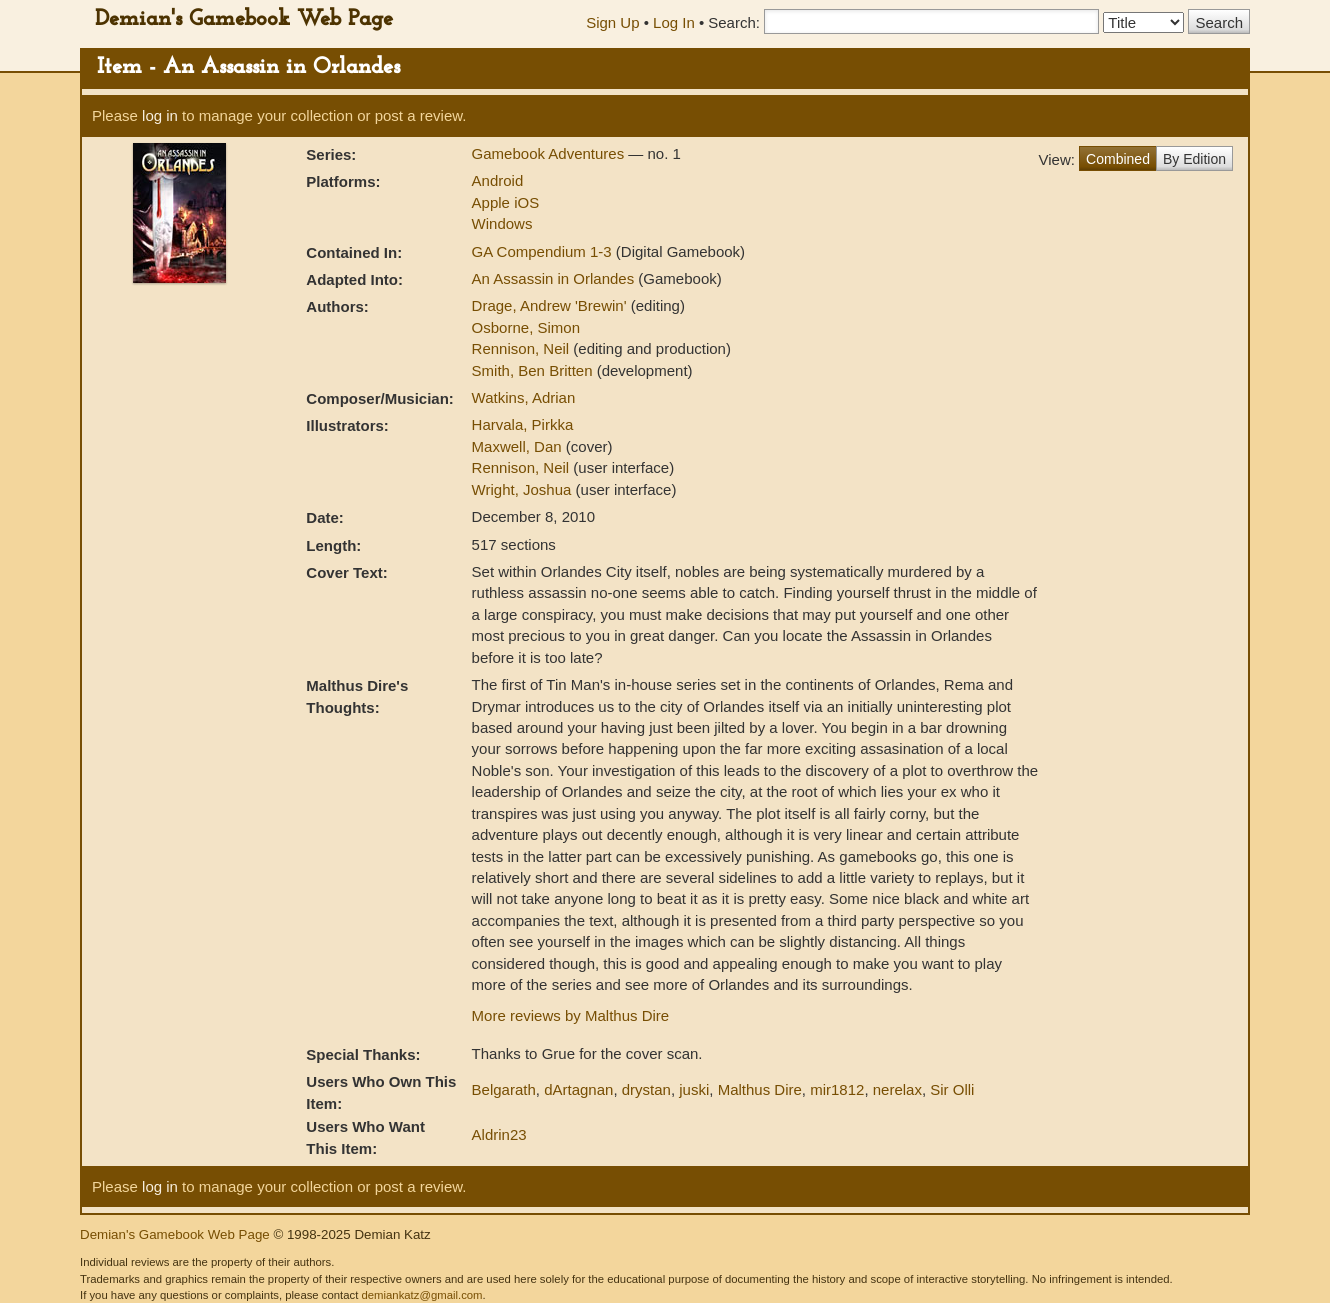 The height and width of the screenshot is (1303, 1330). What do you see at coordinates (837, 1089) in the screenshot?
I see `mir1812` at bounding box center [837, 1089].